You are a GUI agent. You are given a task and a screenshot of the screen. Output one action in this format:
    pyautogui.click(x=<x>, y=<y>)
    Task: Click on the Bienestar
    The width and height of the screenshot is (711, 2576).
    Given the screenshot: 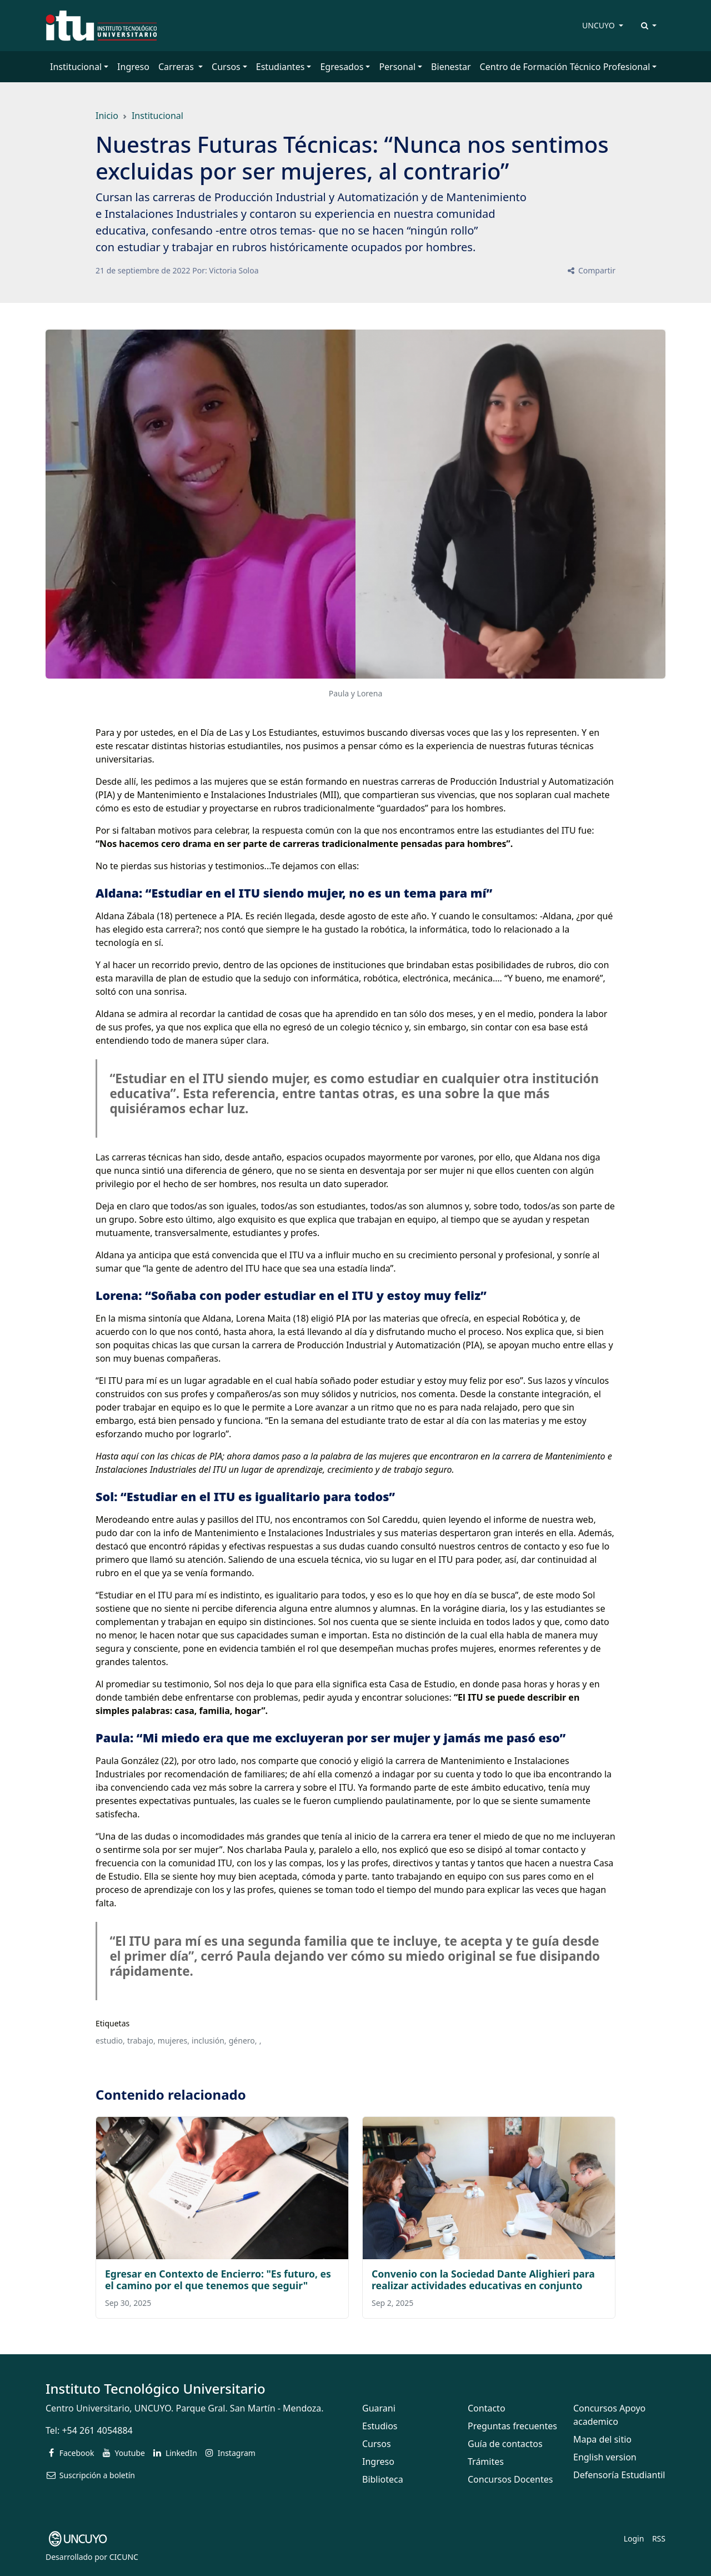 What is the action you would take?
    pyautogui.click(x=451, y=67)
    